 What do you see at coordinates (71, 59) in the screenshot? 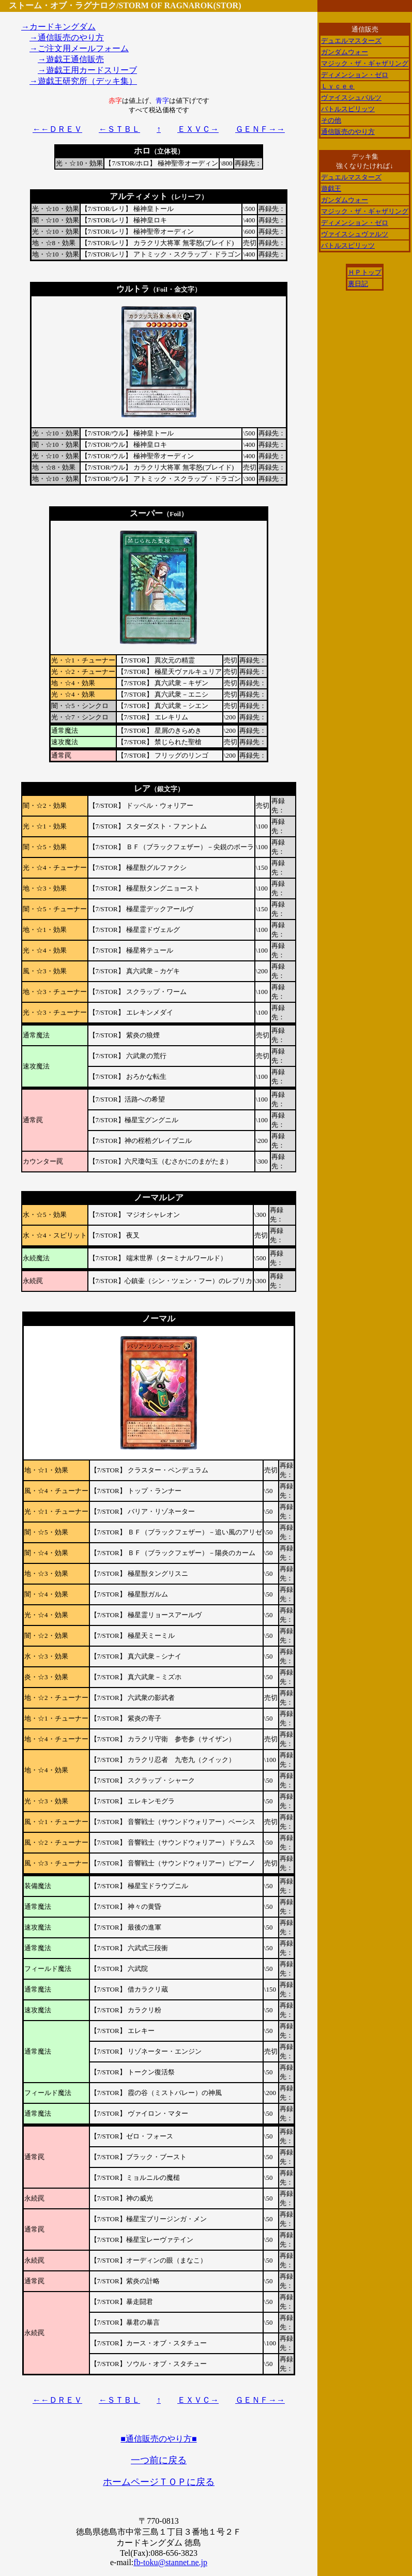
I see `→遊戯王通信販売` at bounding box center [71, 59].